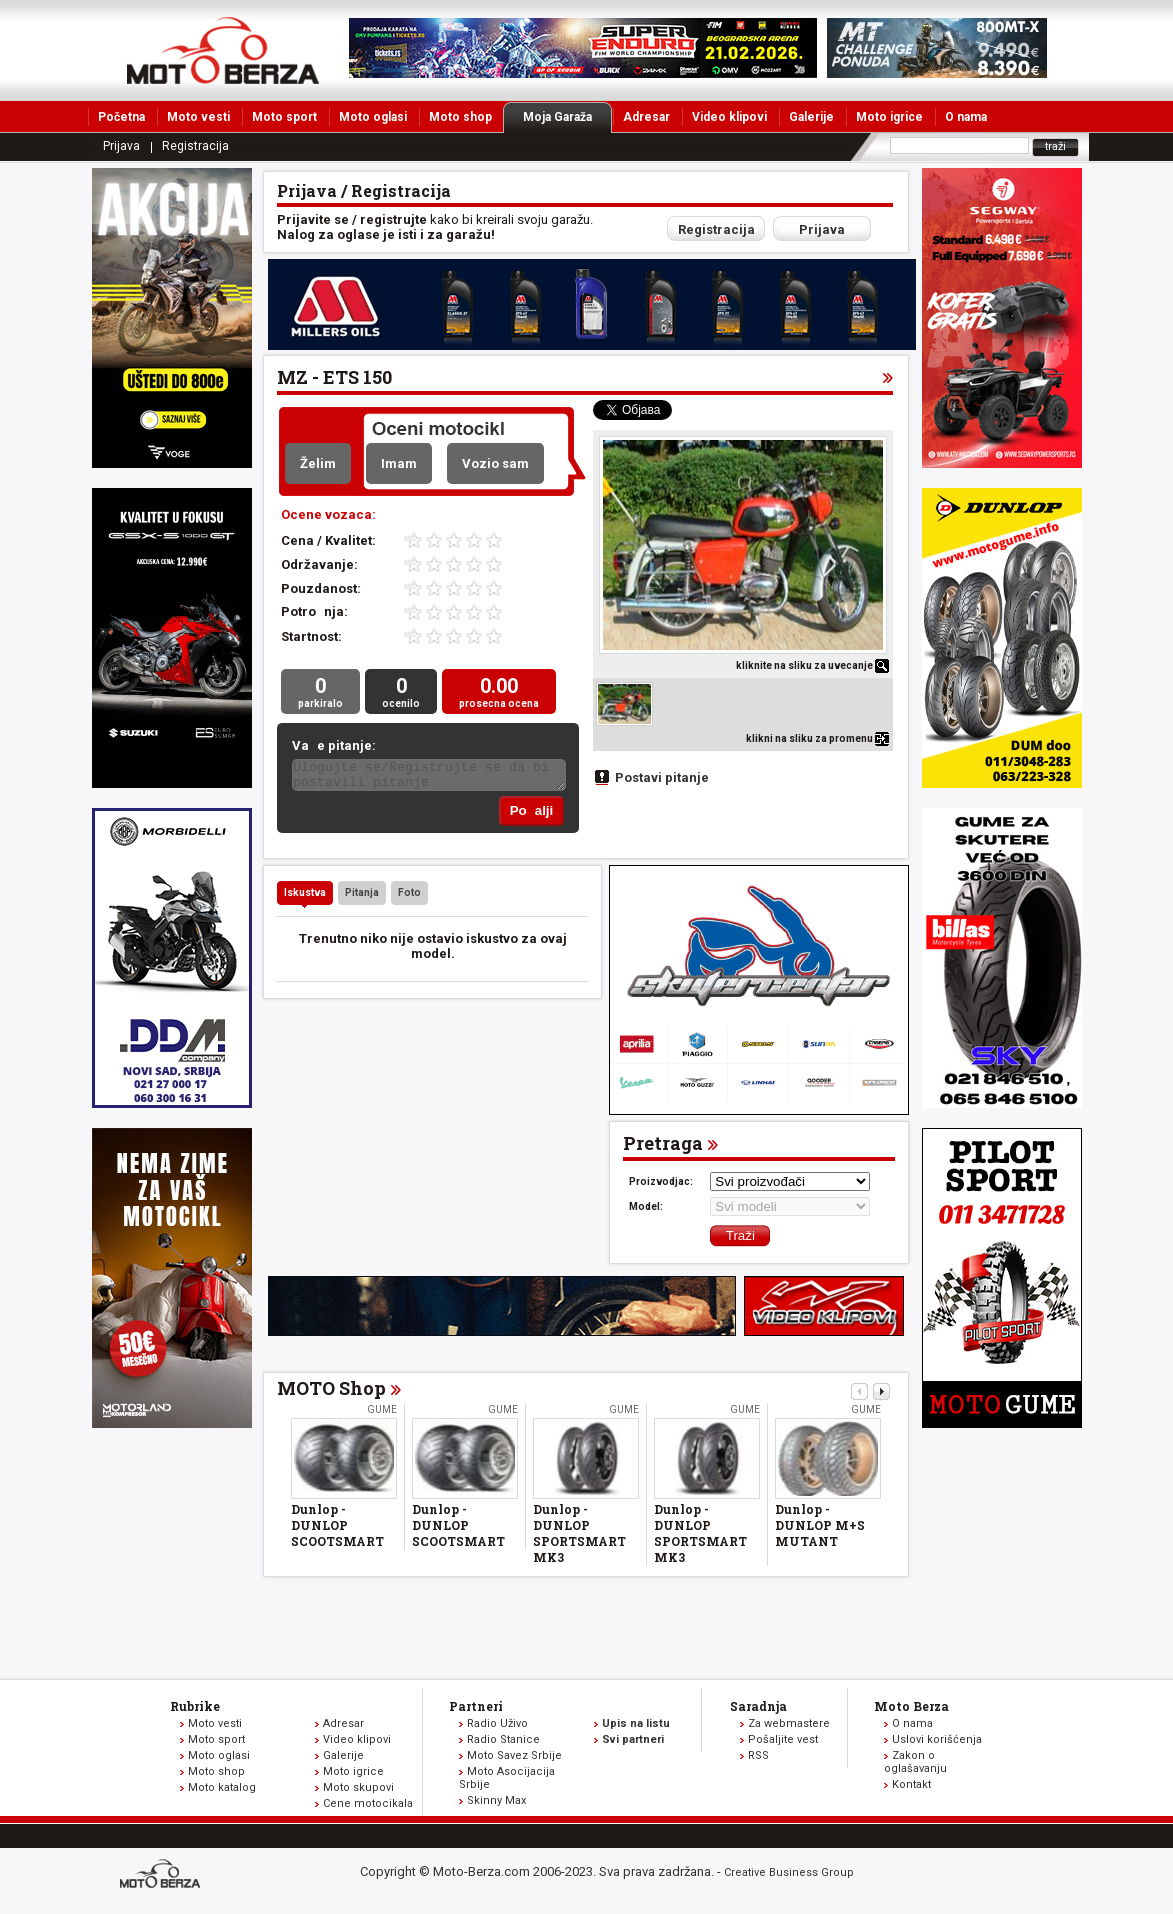  What do you see at coordinates (476, 1710) in the screenshot?
I see `Partneri` at bounding box center [476, 1710].